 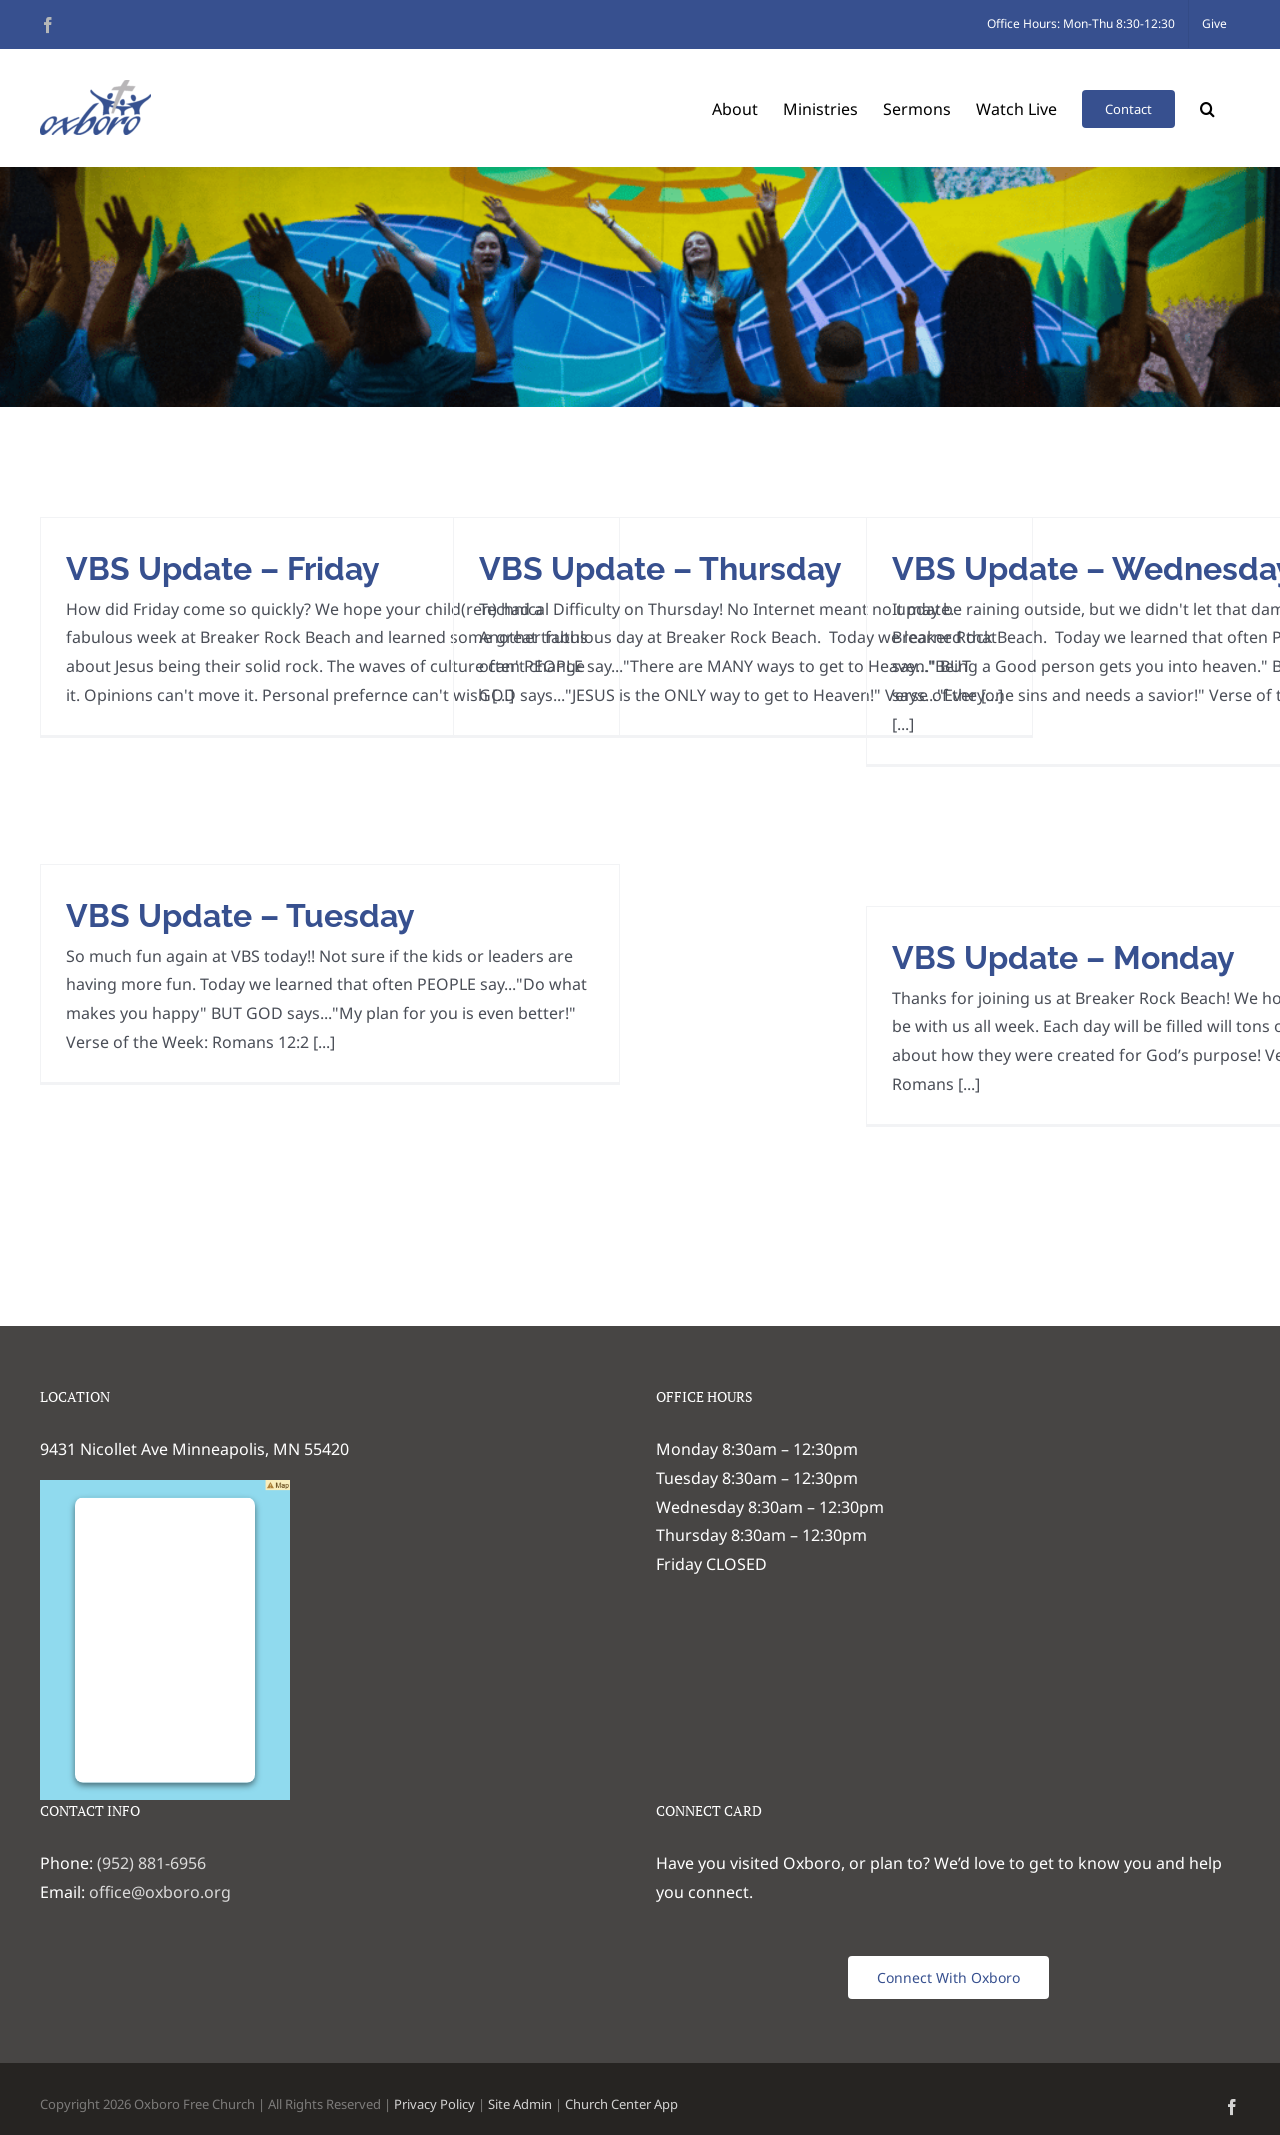 What do you see at coordinates (621, 2104) in the screenshot?
I see `Church Center App` at bounding box center [621, 2104].